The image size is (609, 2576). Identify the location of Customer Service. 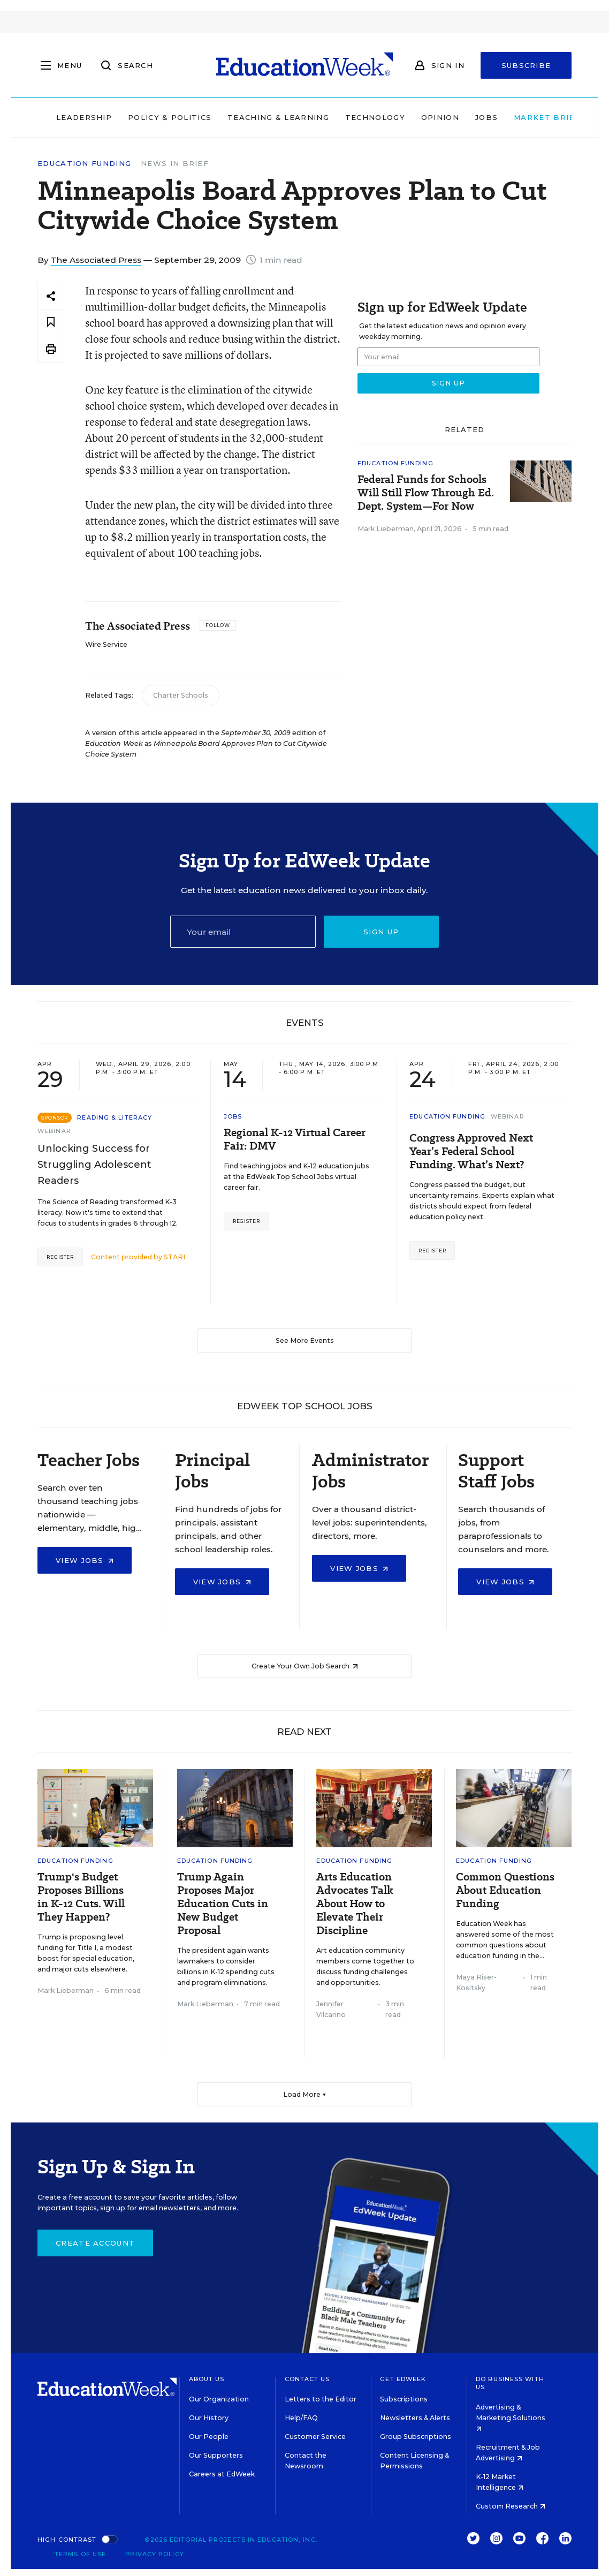
(315, 2437).